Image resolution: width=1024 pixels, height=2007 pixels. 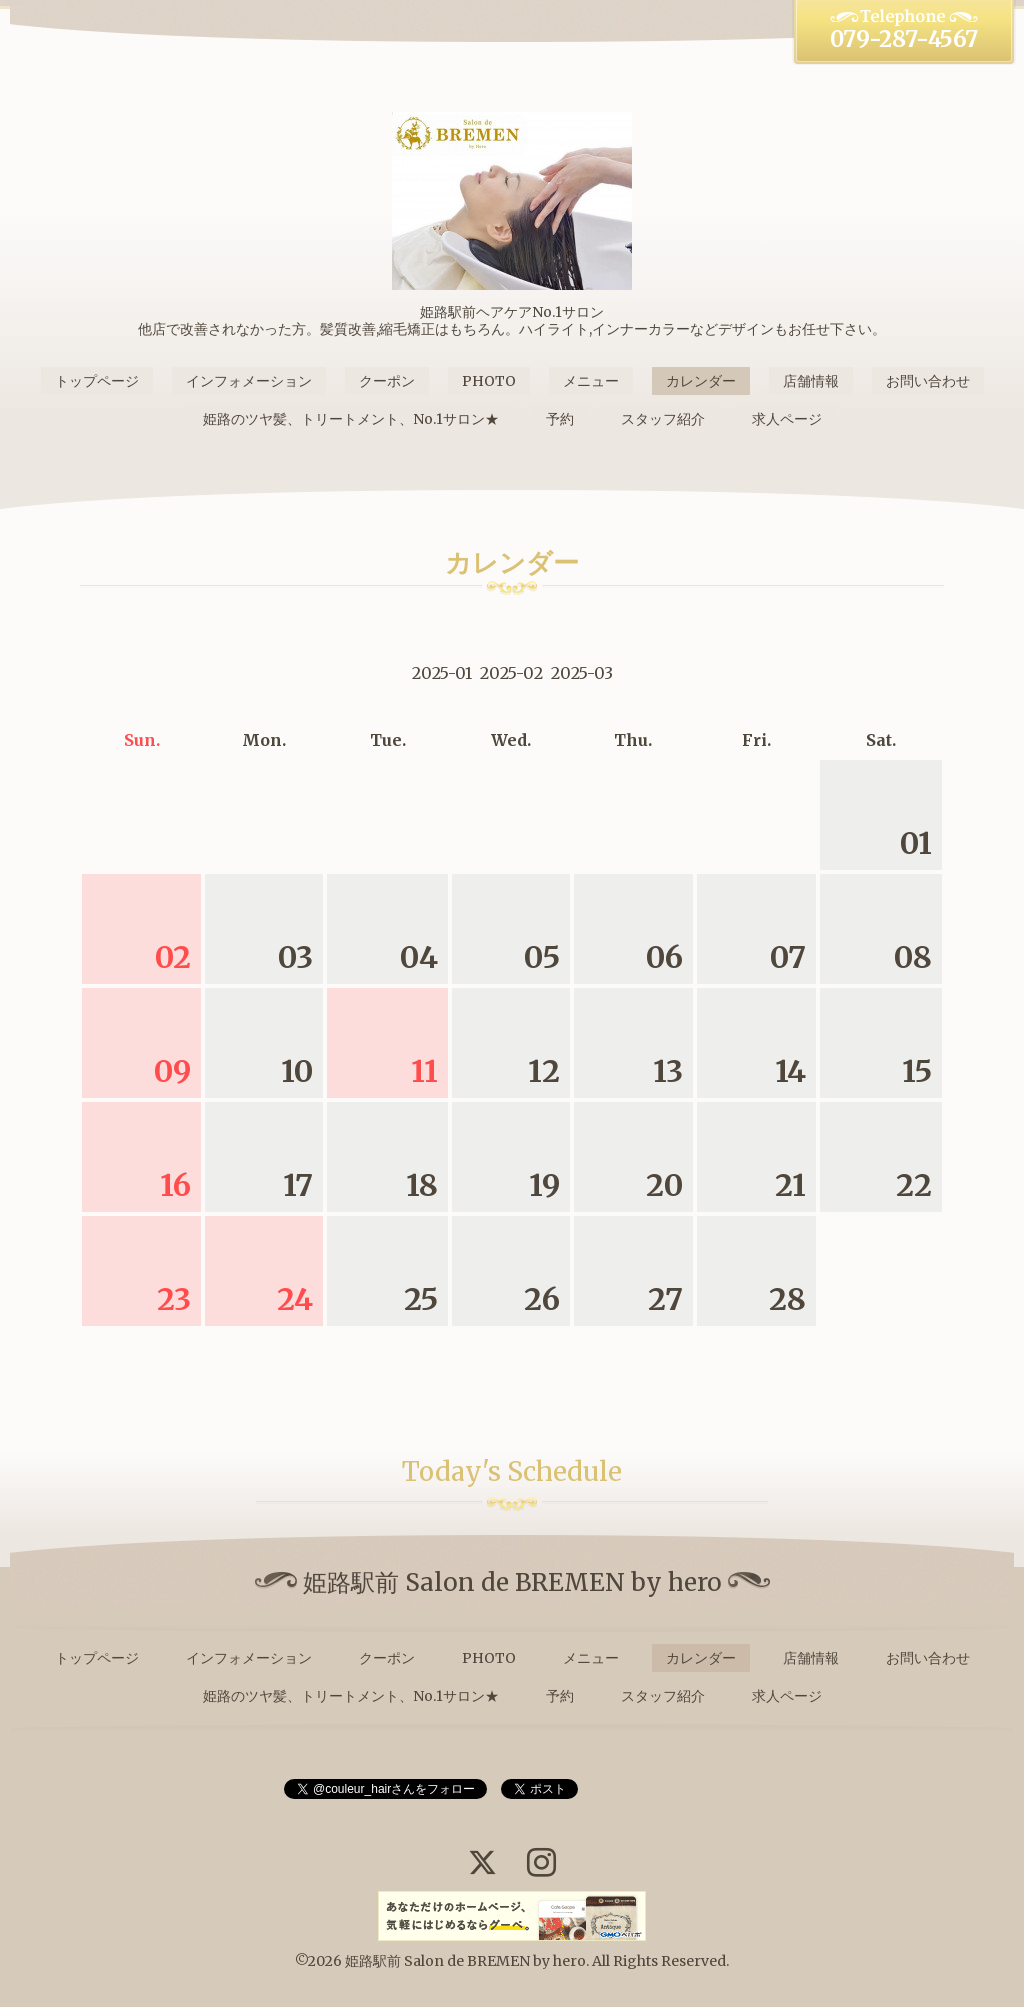 I want to click on カレンダー, so click(x=701, y=381).